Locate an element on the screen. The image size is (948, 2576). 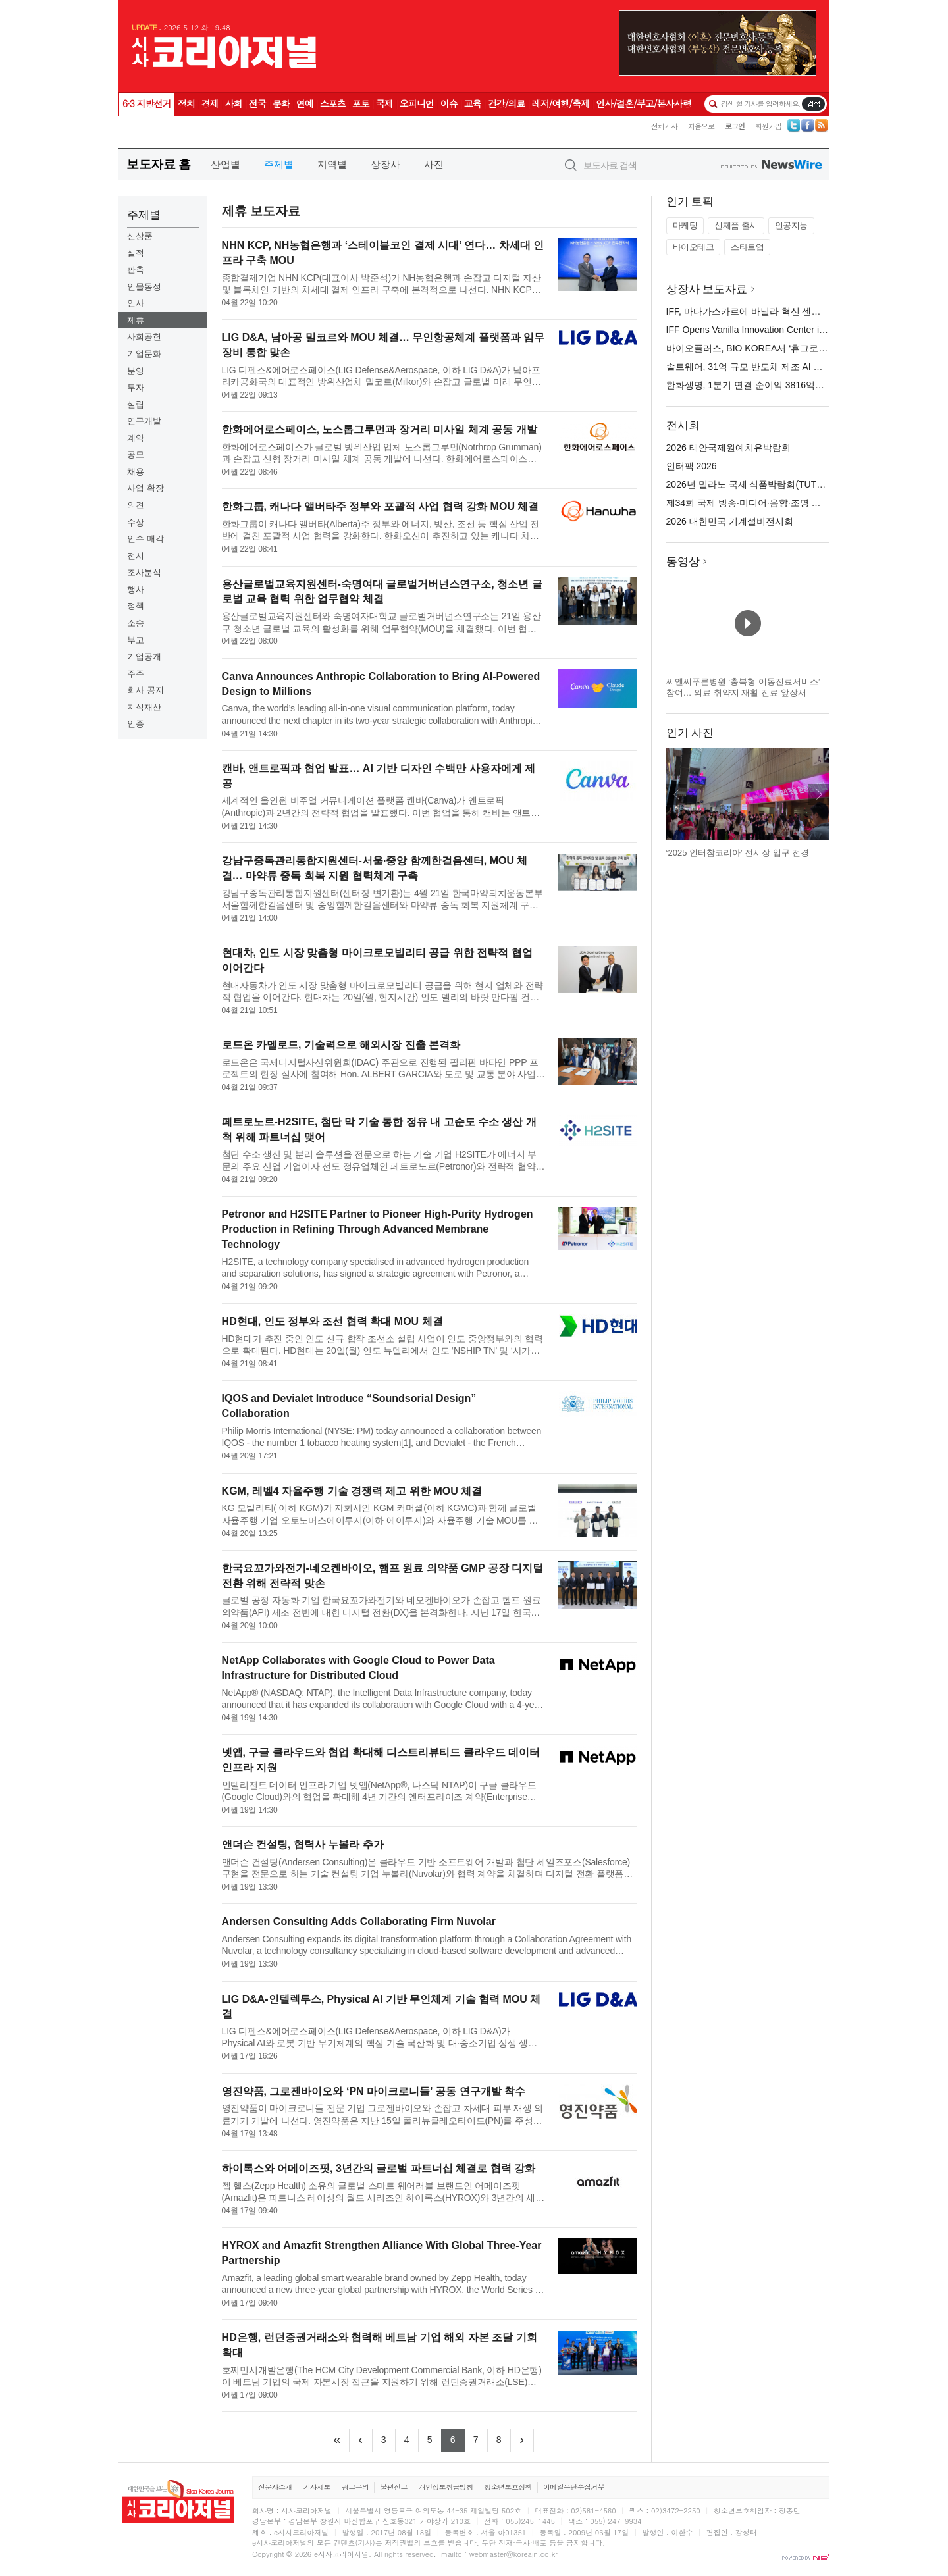
제34회 국제 방송·미디어·음향·조명 전시회 is located at coordinates (752, 503).